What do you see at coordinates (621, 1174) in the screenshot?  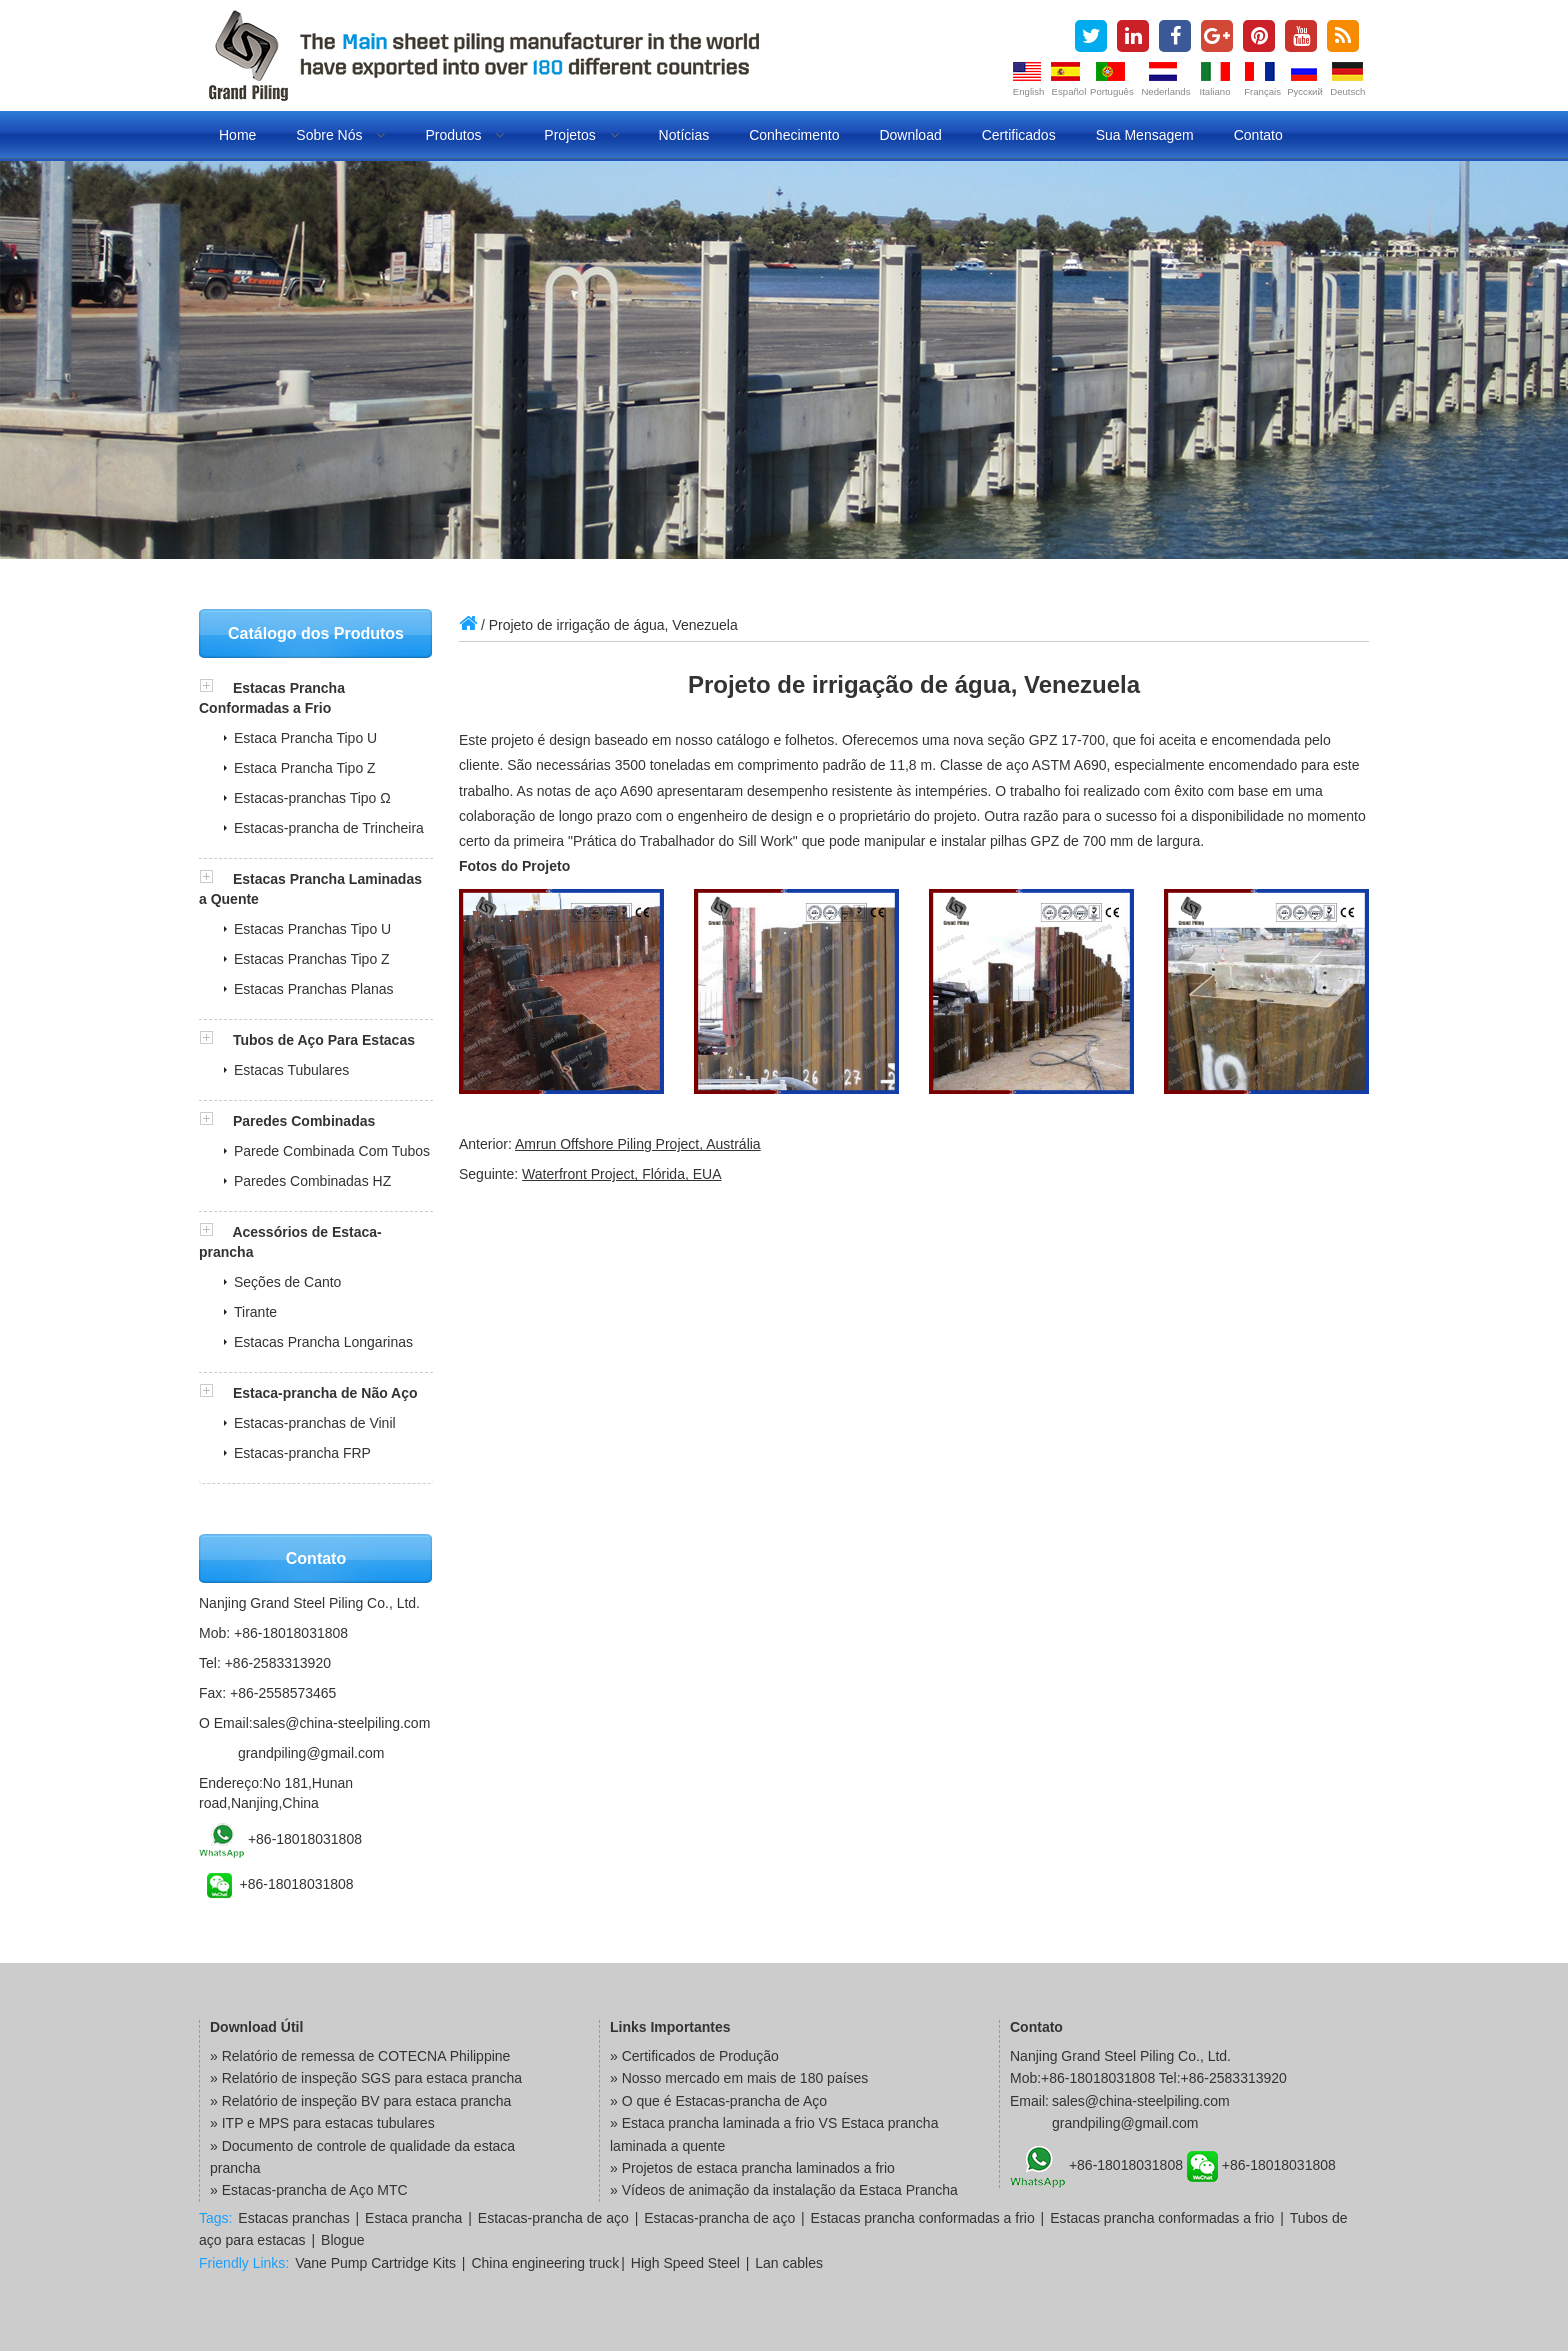 I see `Waterfront Project, Flórida, EUA` at bounding box center [621, 1174].